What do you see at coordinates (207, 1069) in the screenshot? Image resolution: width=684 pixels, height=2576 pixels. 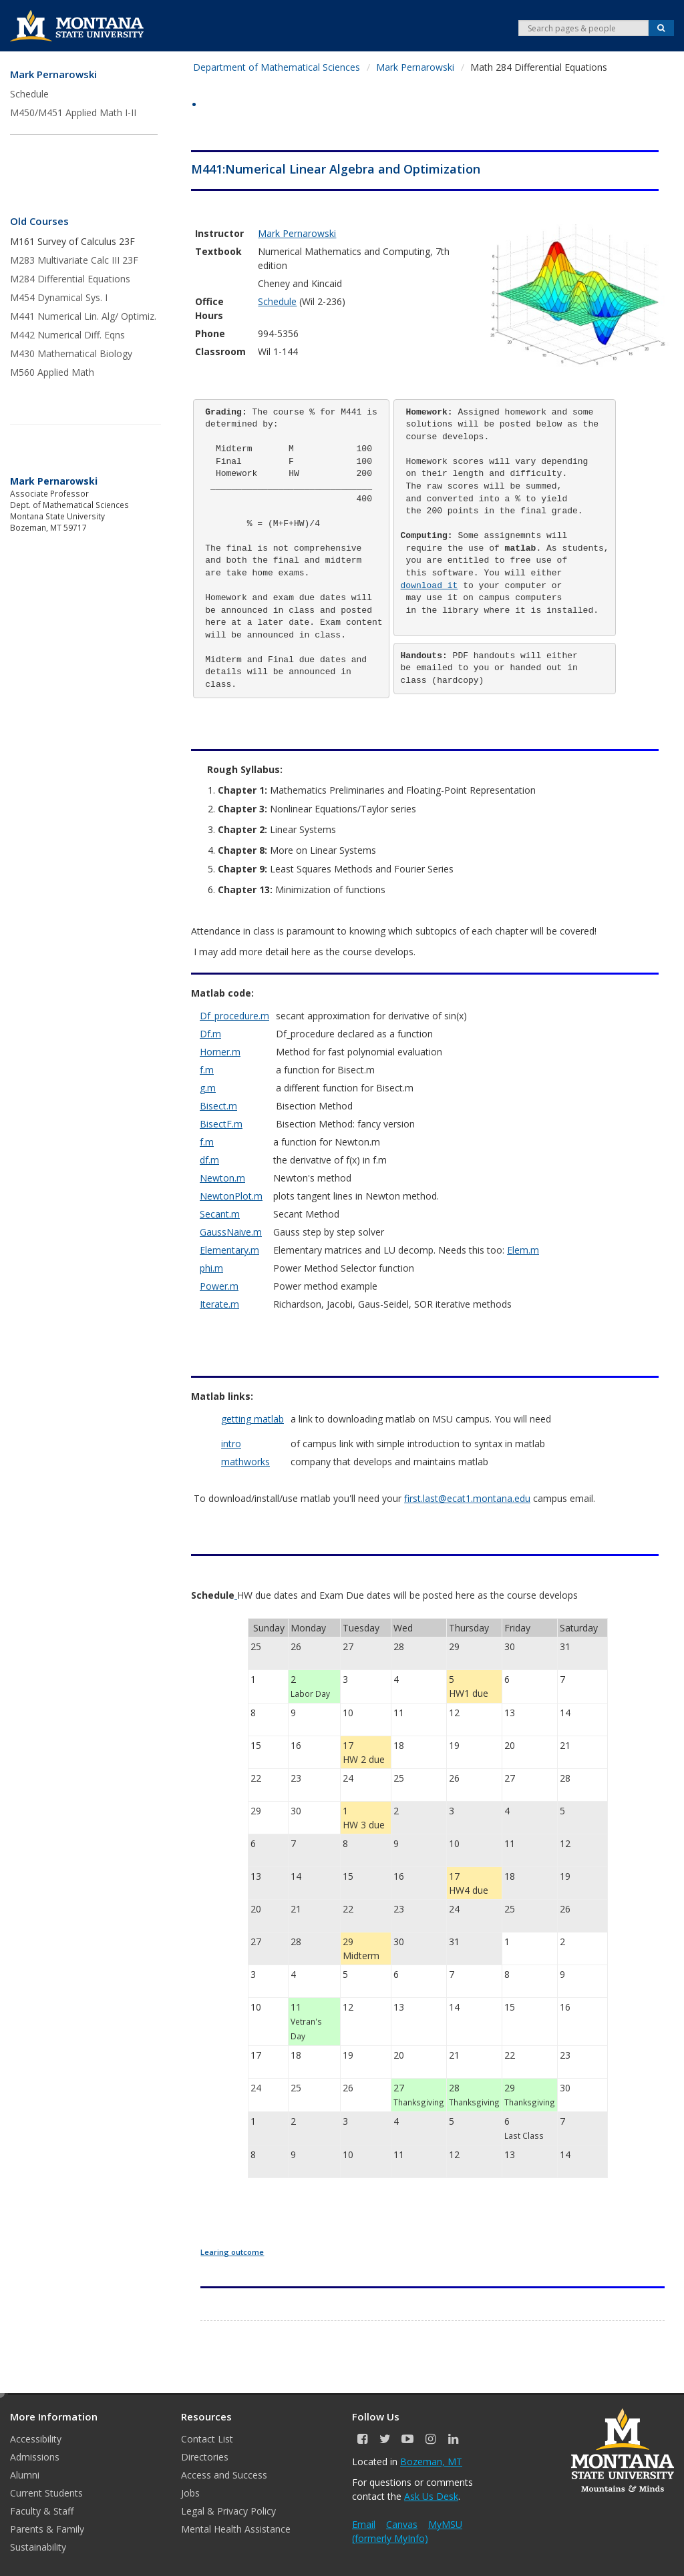 I see `f.m` at bounding box center [207, 1069].